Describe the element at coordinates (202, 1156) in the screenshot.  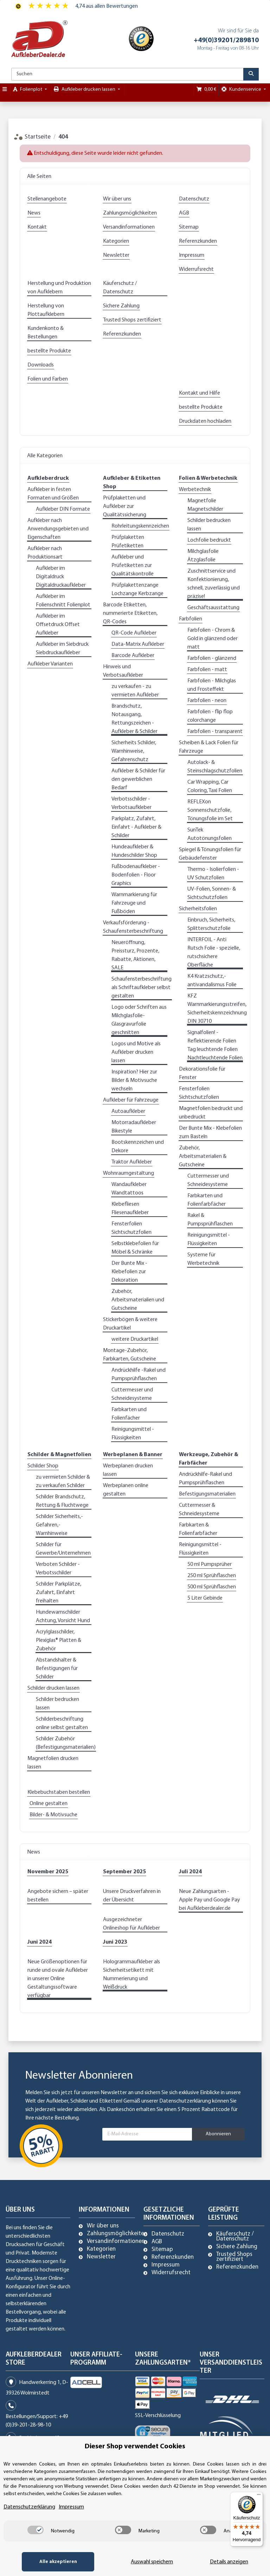
I see `Zubehör, Arbeitsmaterialien & Gutscheine` at that location.